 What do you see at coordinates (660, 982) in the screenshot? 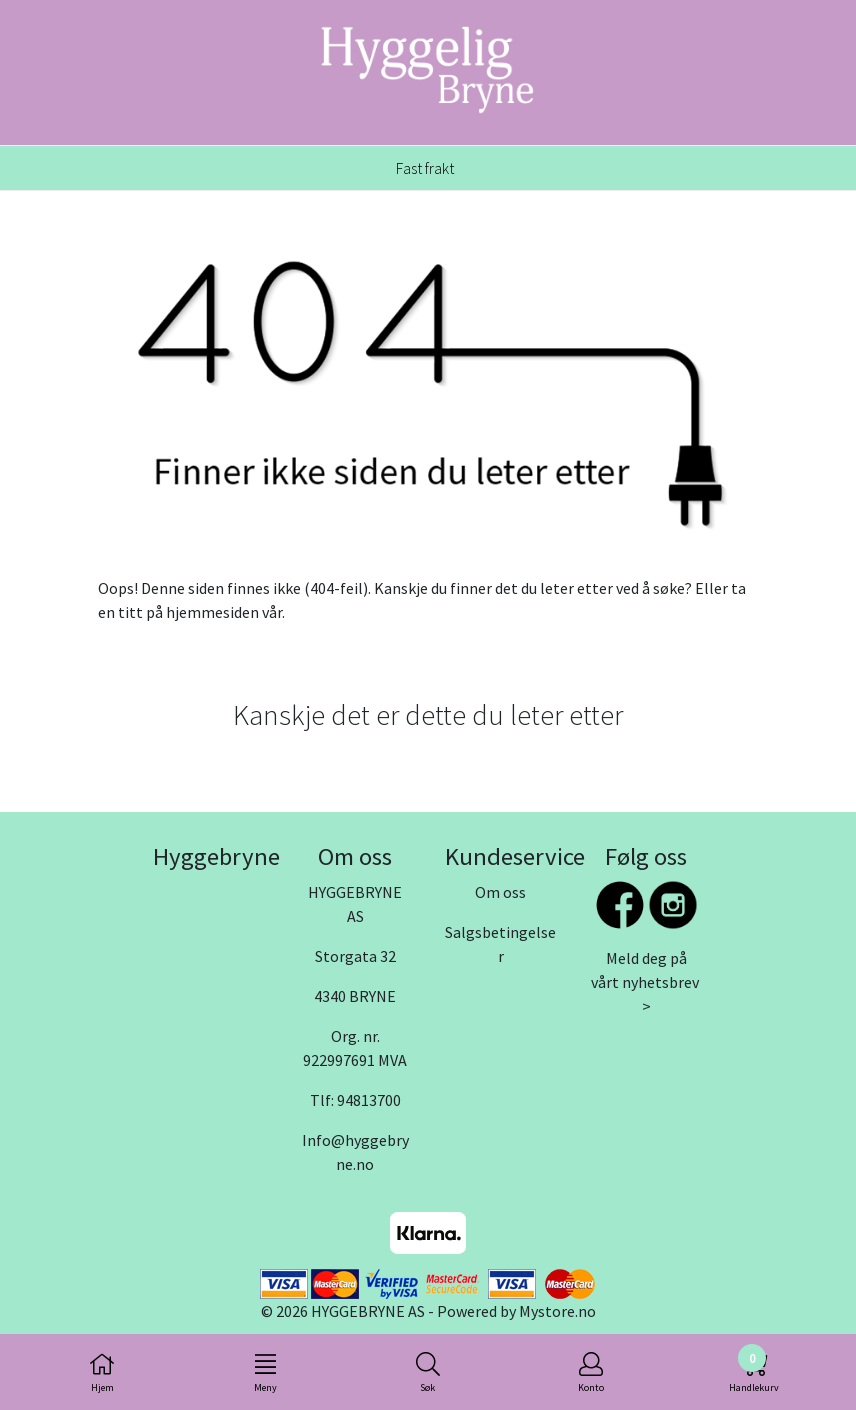
I see `nyhetsbrev` at bounding box center [660, 982].